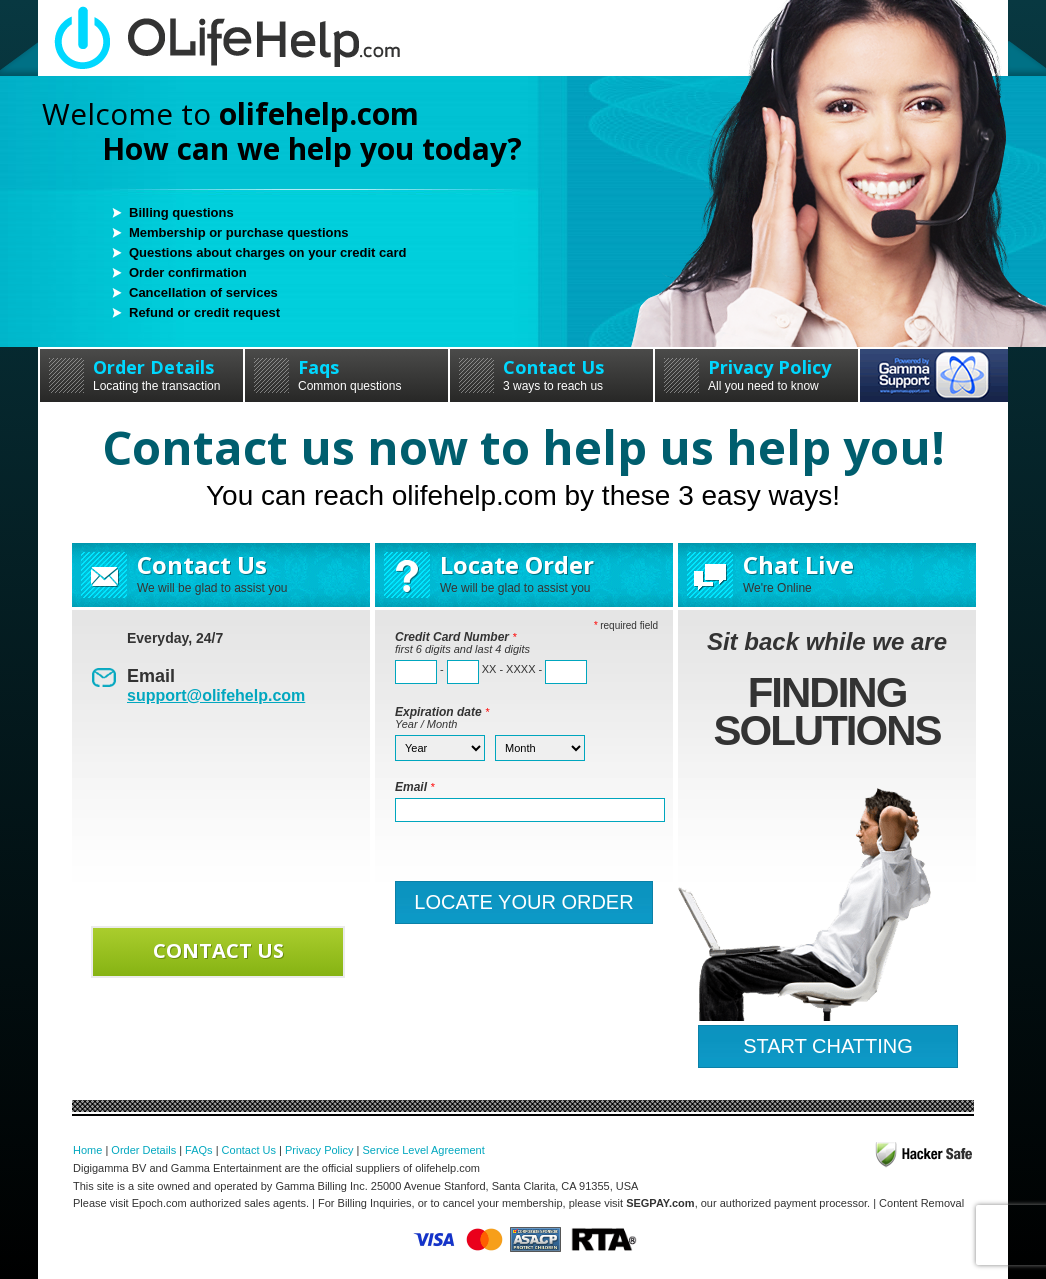 Image resolution: width=1046 pixels, height=1279 pixels. What do you see at coordinates (415, 787) in the screenshot?
I see `Email` at bounding box center [415, 787].